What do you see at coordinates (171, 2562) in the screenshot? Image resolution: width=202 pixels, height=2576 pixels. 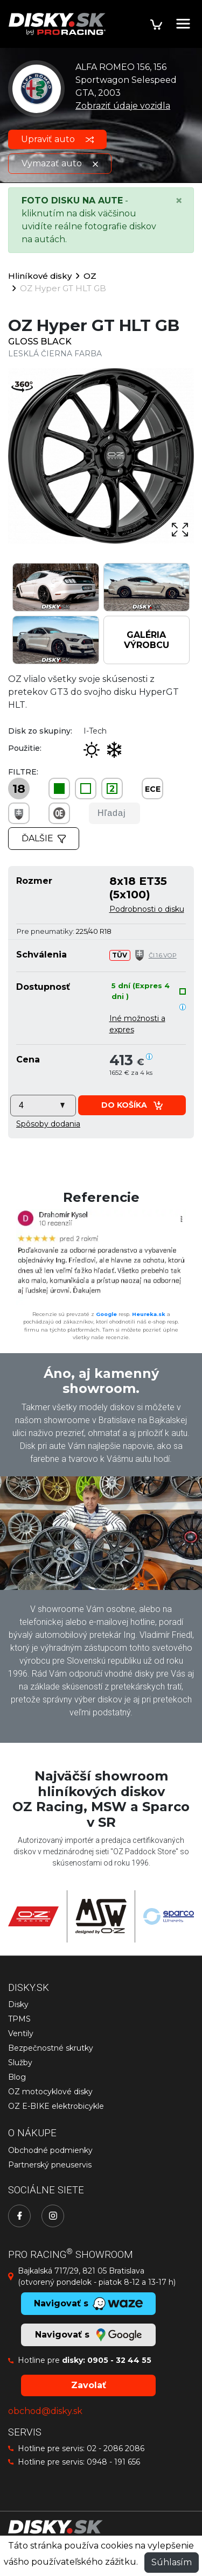 I see `Súhlasím` at bounding box center [171, 2562].